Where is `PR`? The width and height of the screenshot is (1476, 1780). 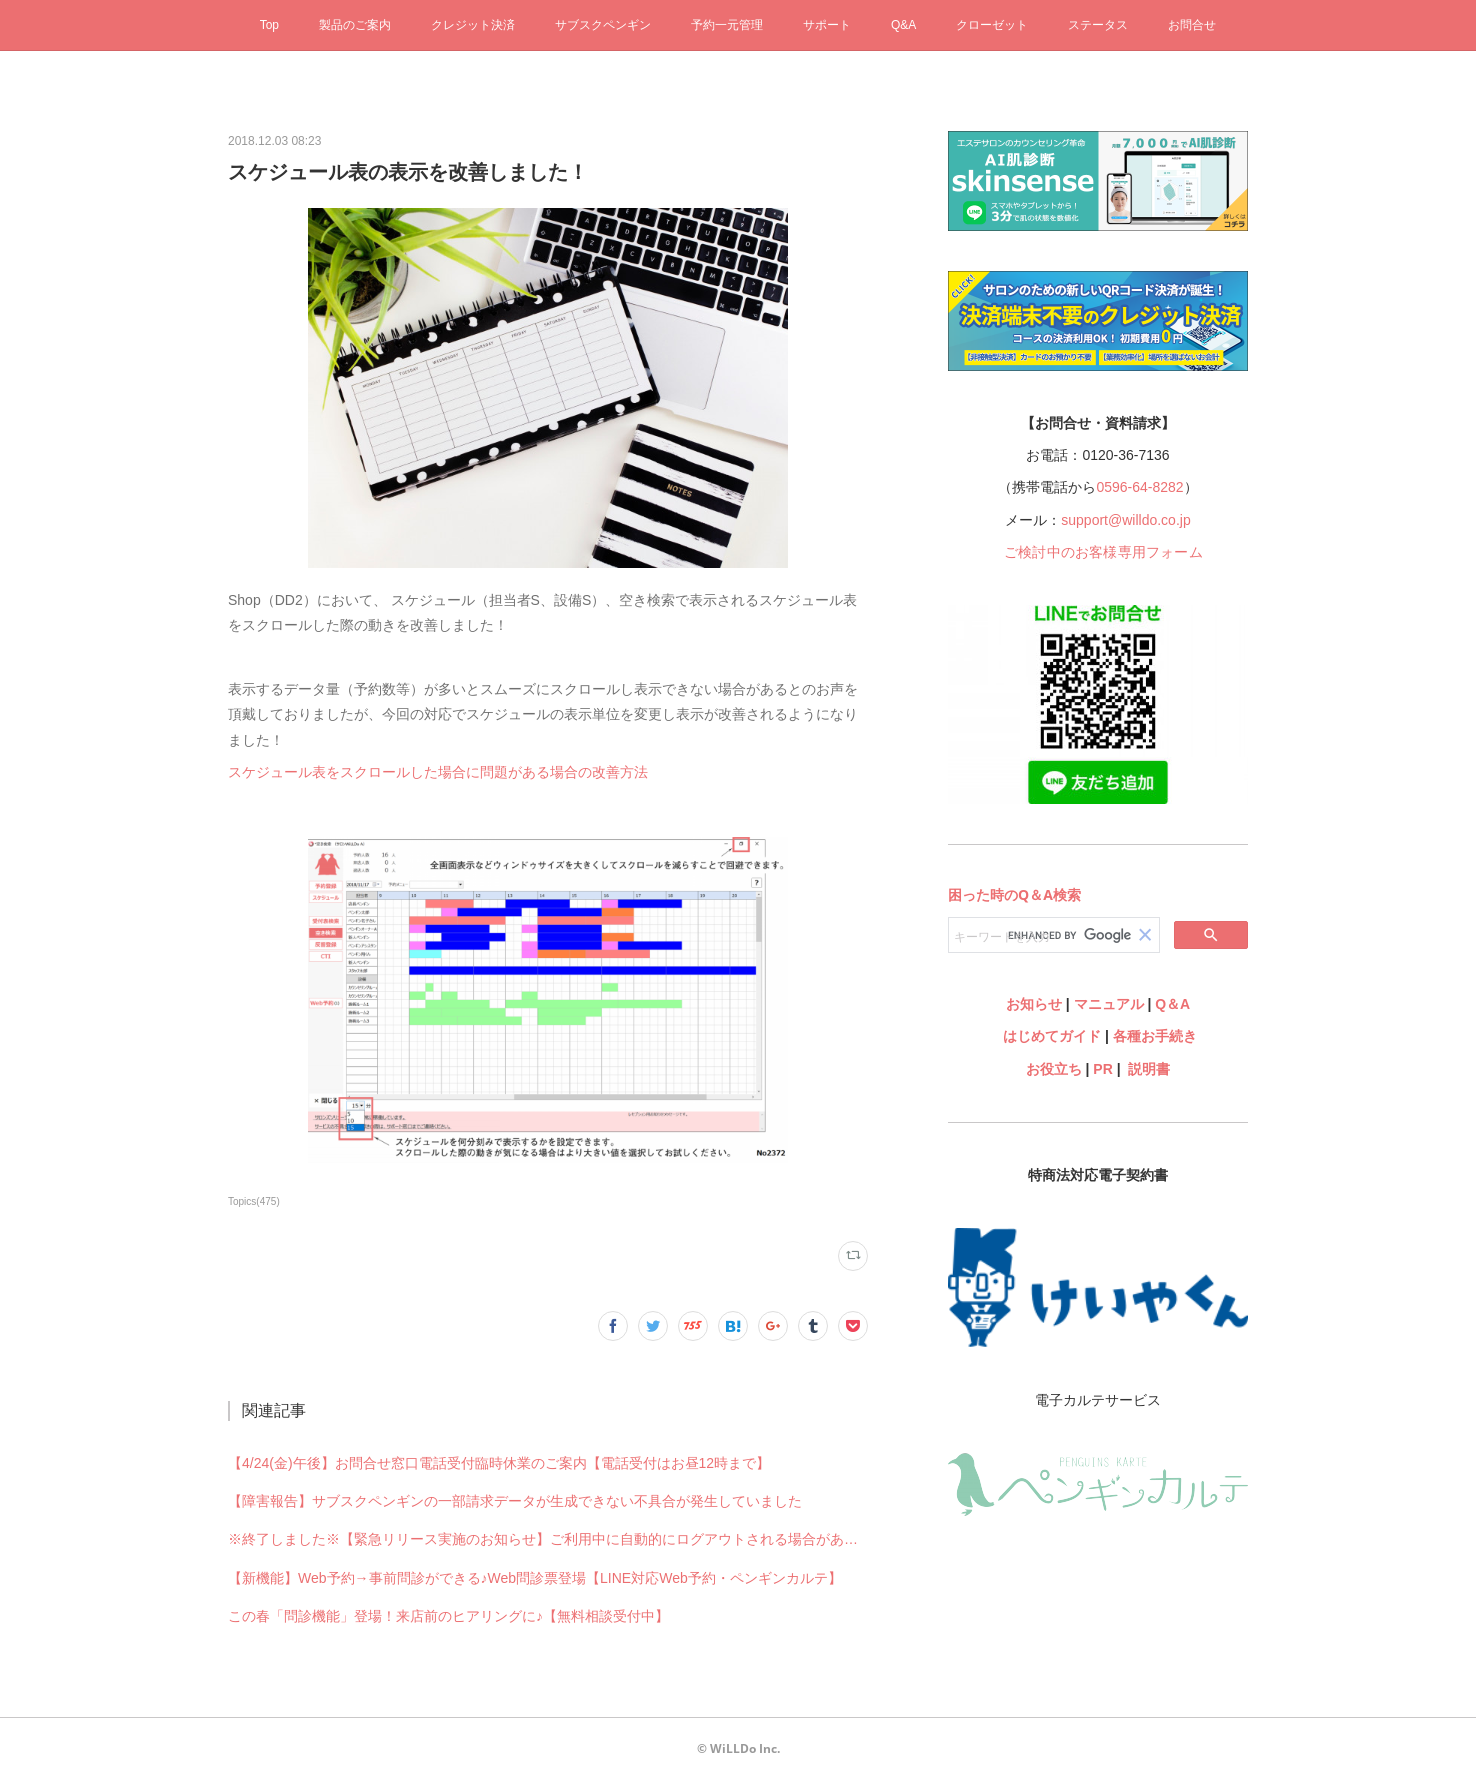
PR is located at coordinates (1102, 1069).